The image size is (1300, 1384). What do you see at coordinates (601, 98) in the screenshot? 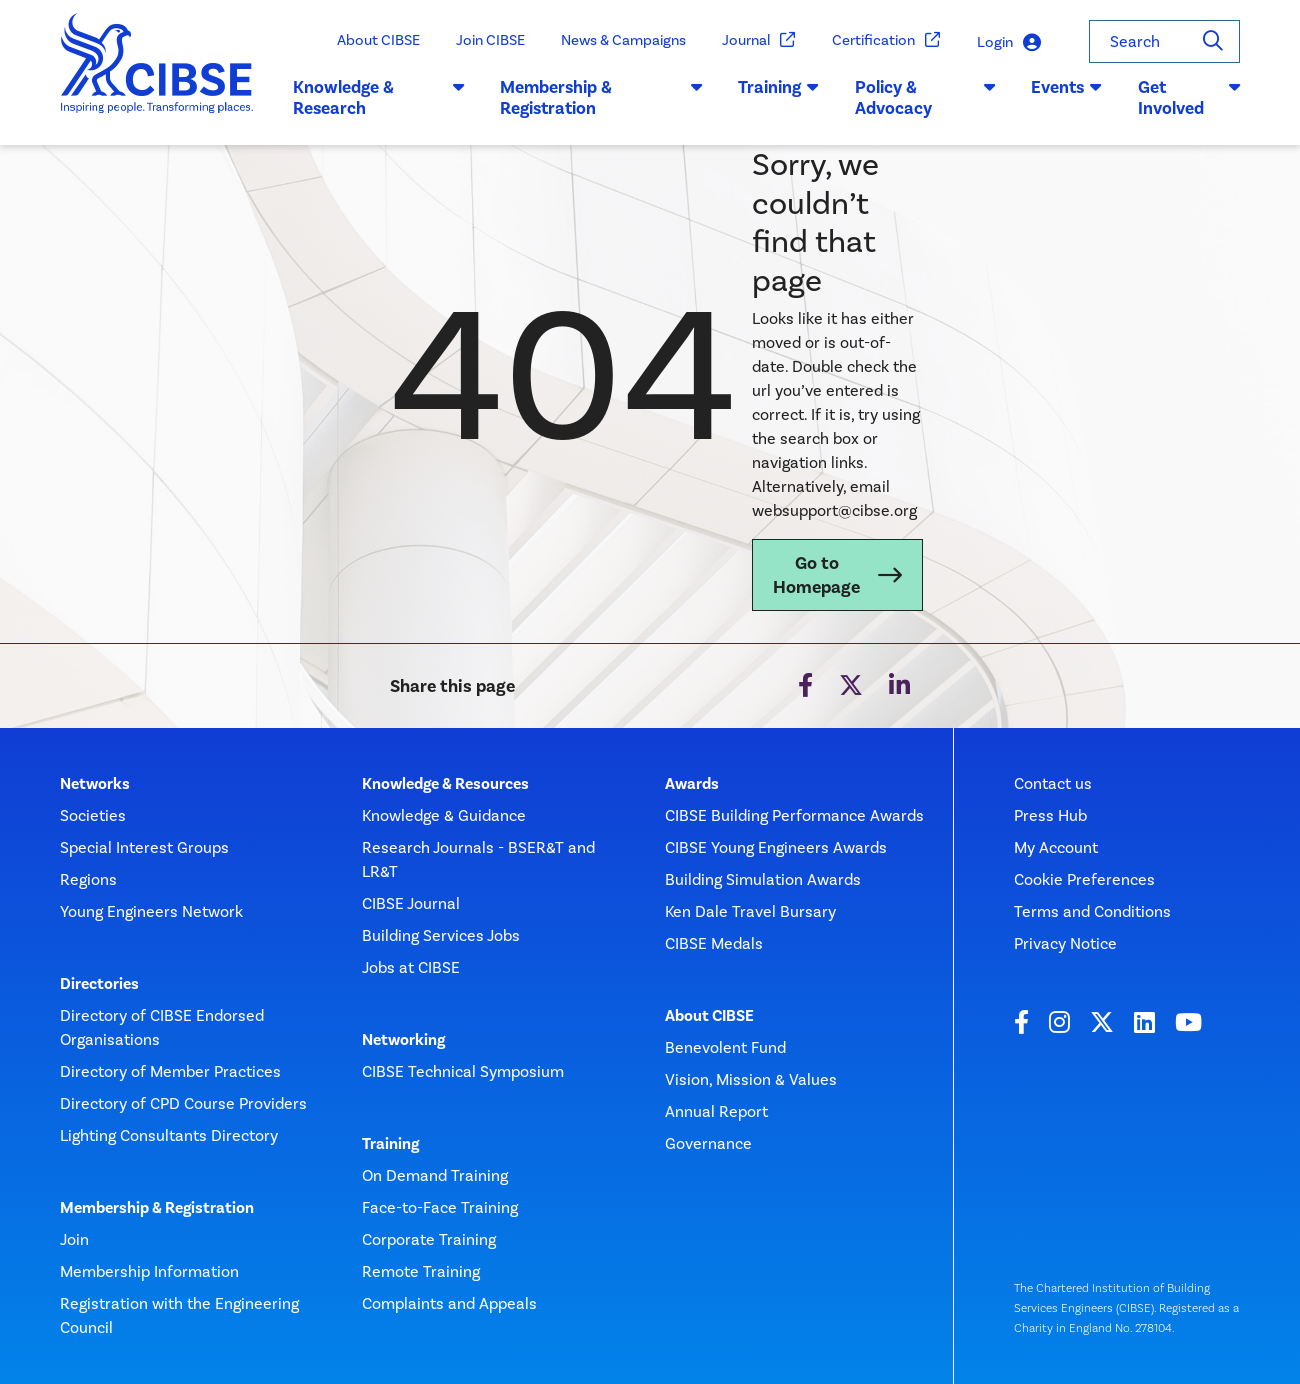
I see `Membership & Registration [button]` at bounding box center [601, 98].